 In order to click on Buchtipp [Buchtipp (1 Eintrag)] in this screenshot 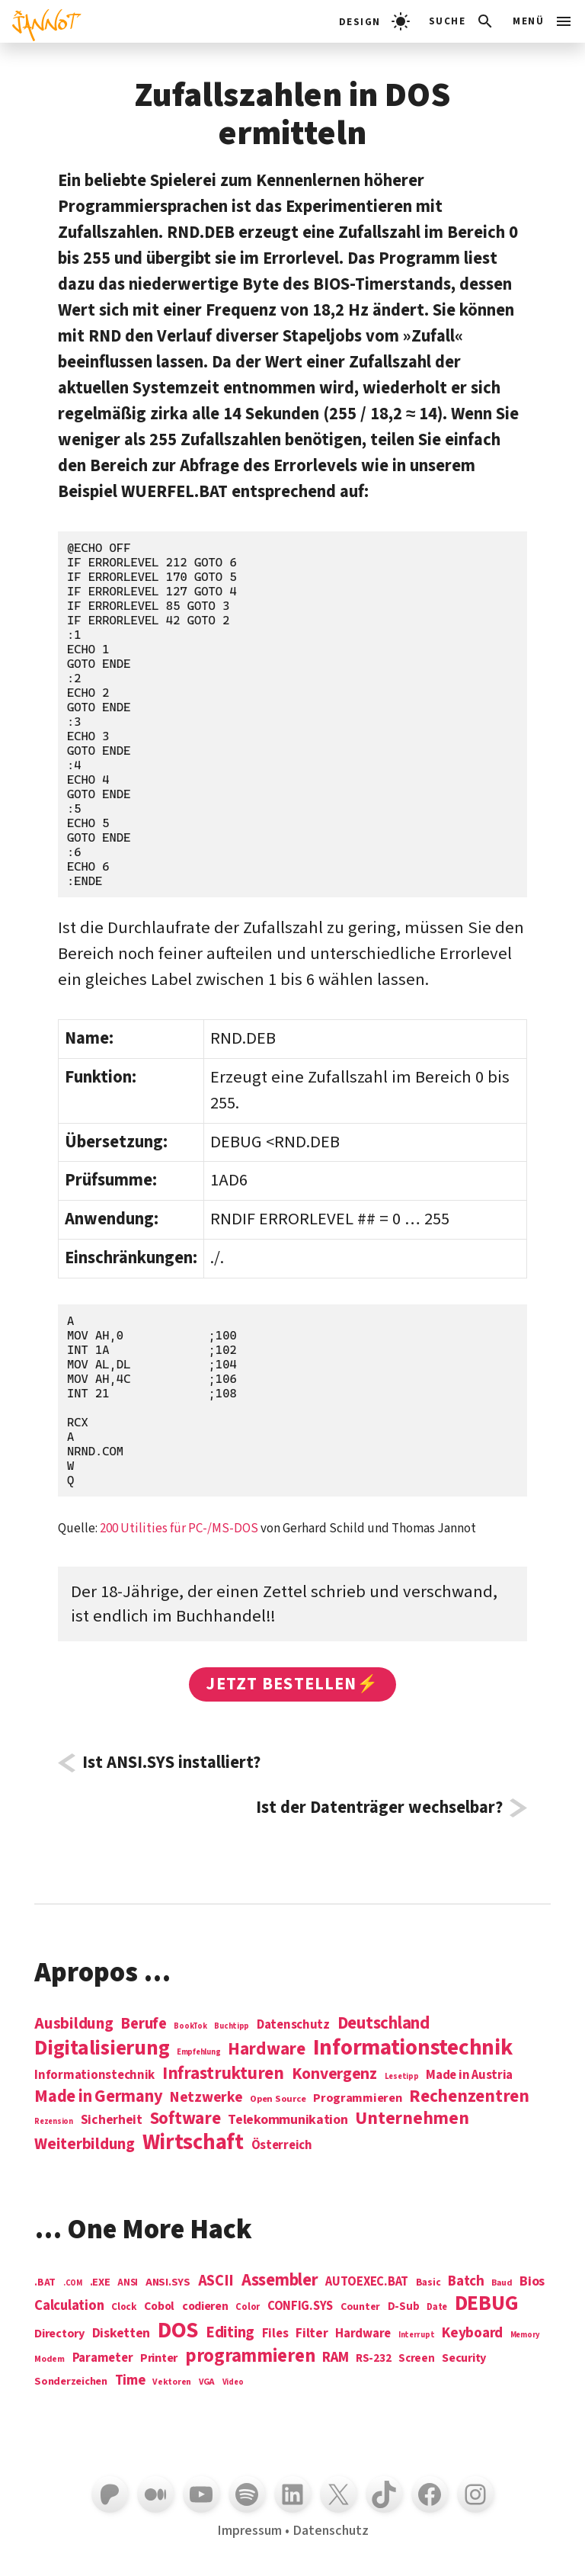, I will do `click(231, 2026)`.